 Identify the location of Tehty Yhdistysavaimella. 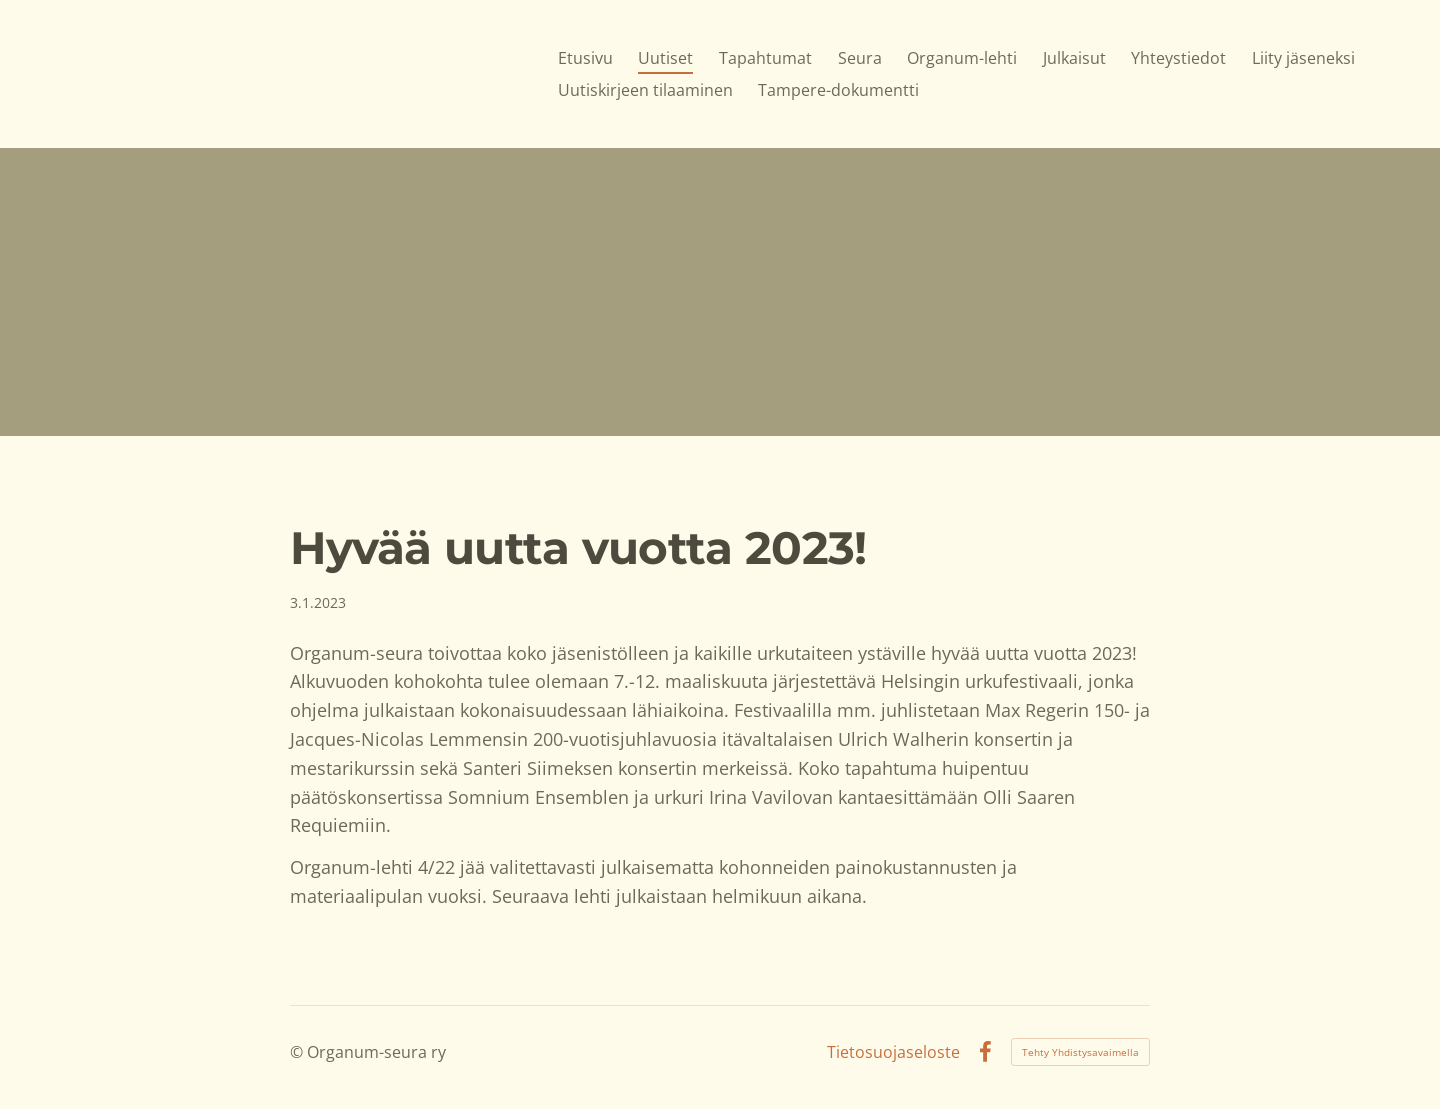
(1080, 1052).